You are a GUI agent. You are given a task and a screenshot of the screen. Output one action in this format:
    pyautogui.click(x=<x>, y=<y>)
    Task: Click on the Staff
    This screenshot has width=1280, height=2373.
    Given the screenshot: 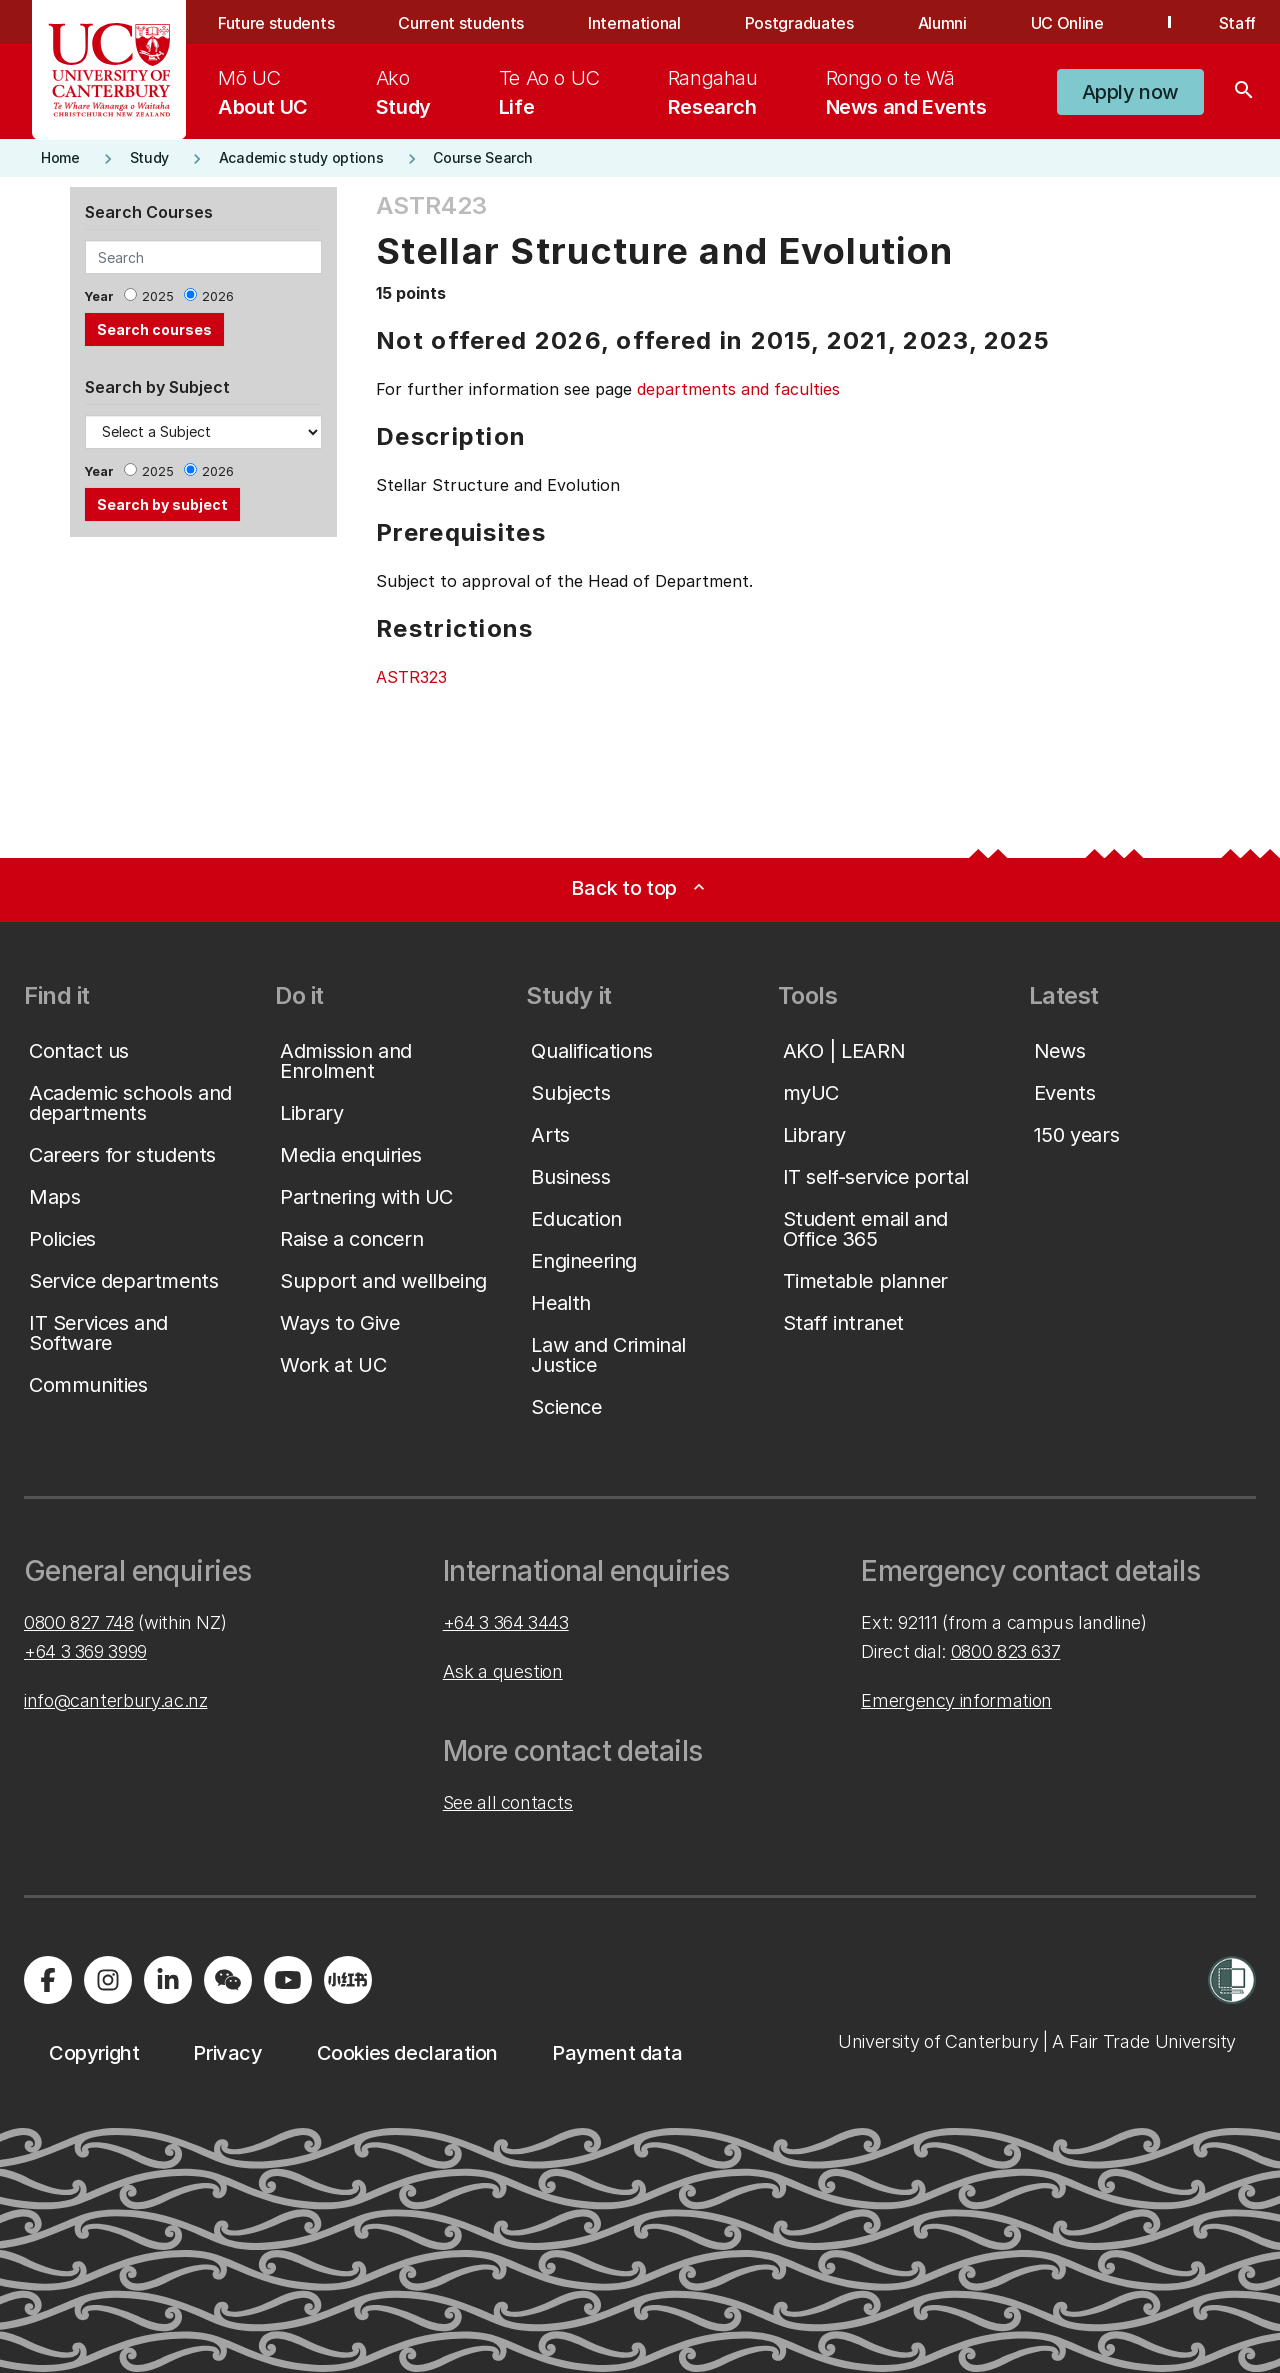 What is the action you would take?
    pyautogui.click(x=1237, y=23)
    